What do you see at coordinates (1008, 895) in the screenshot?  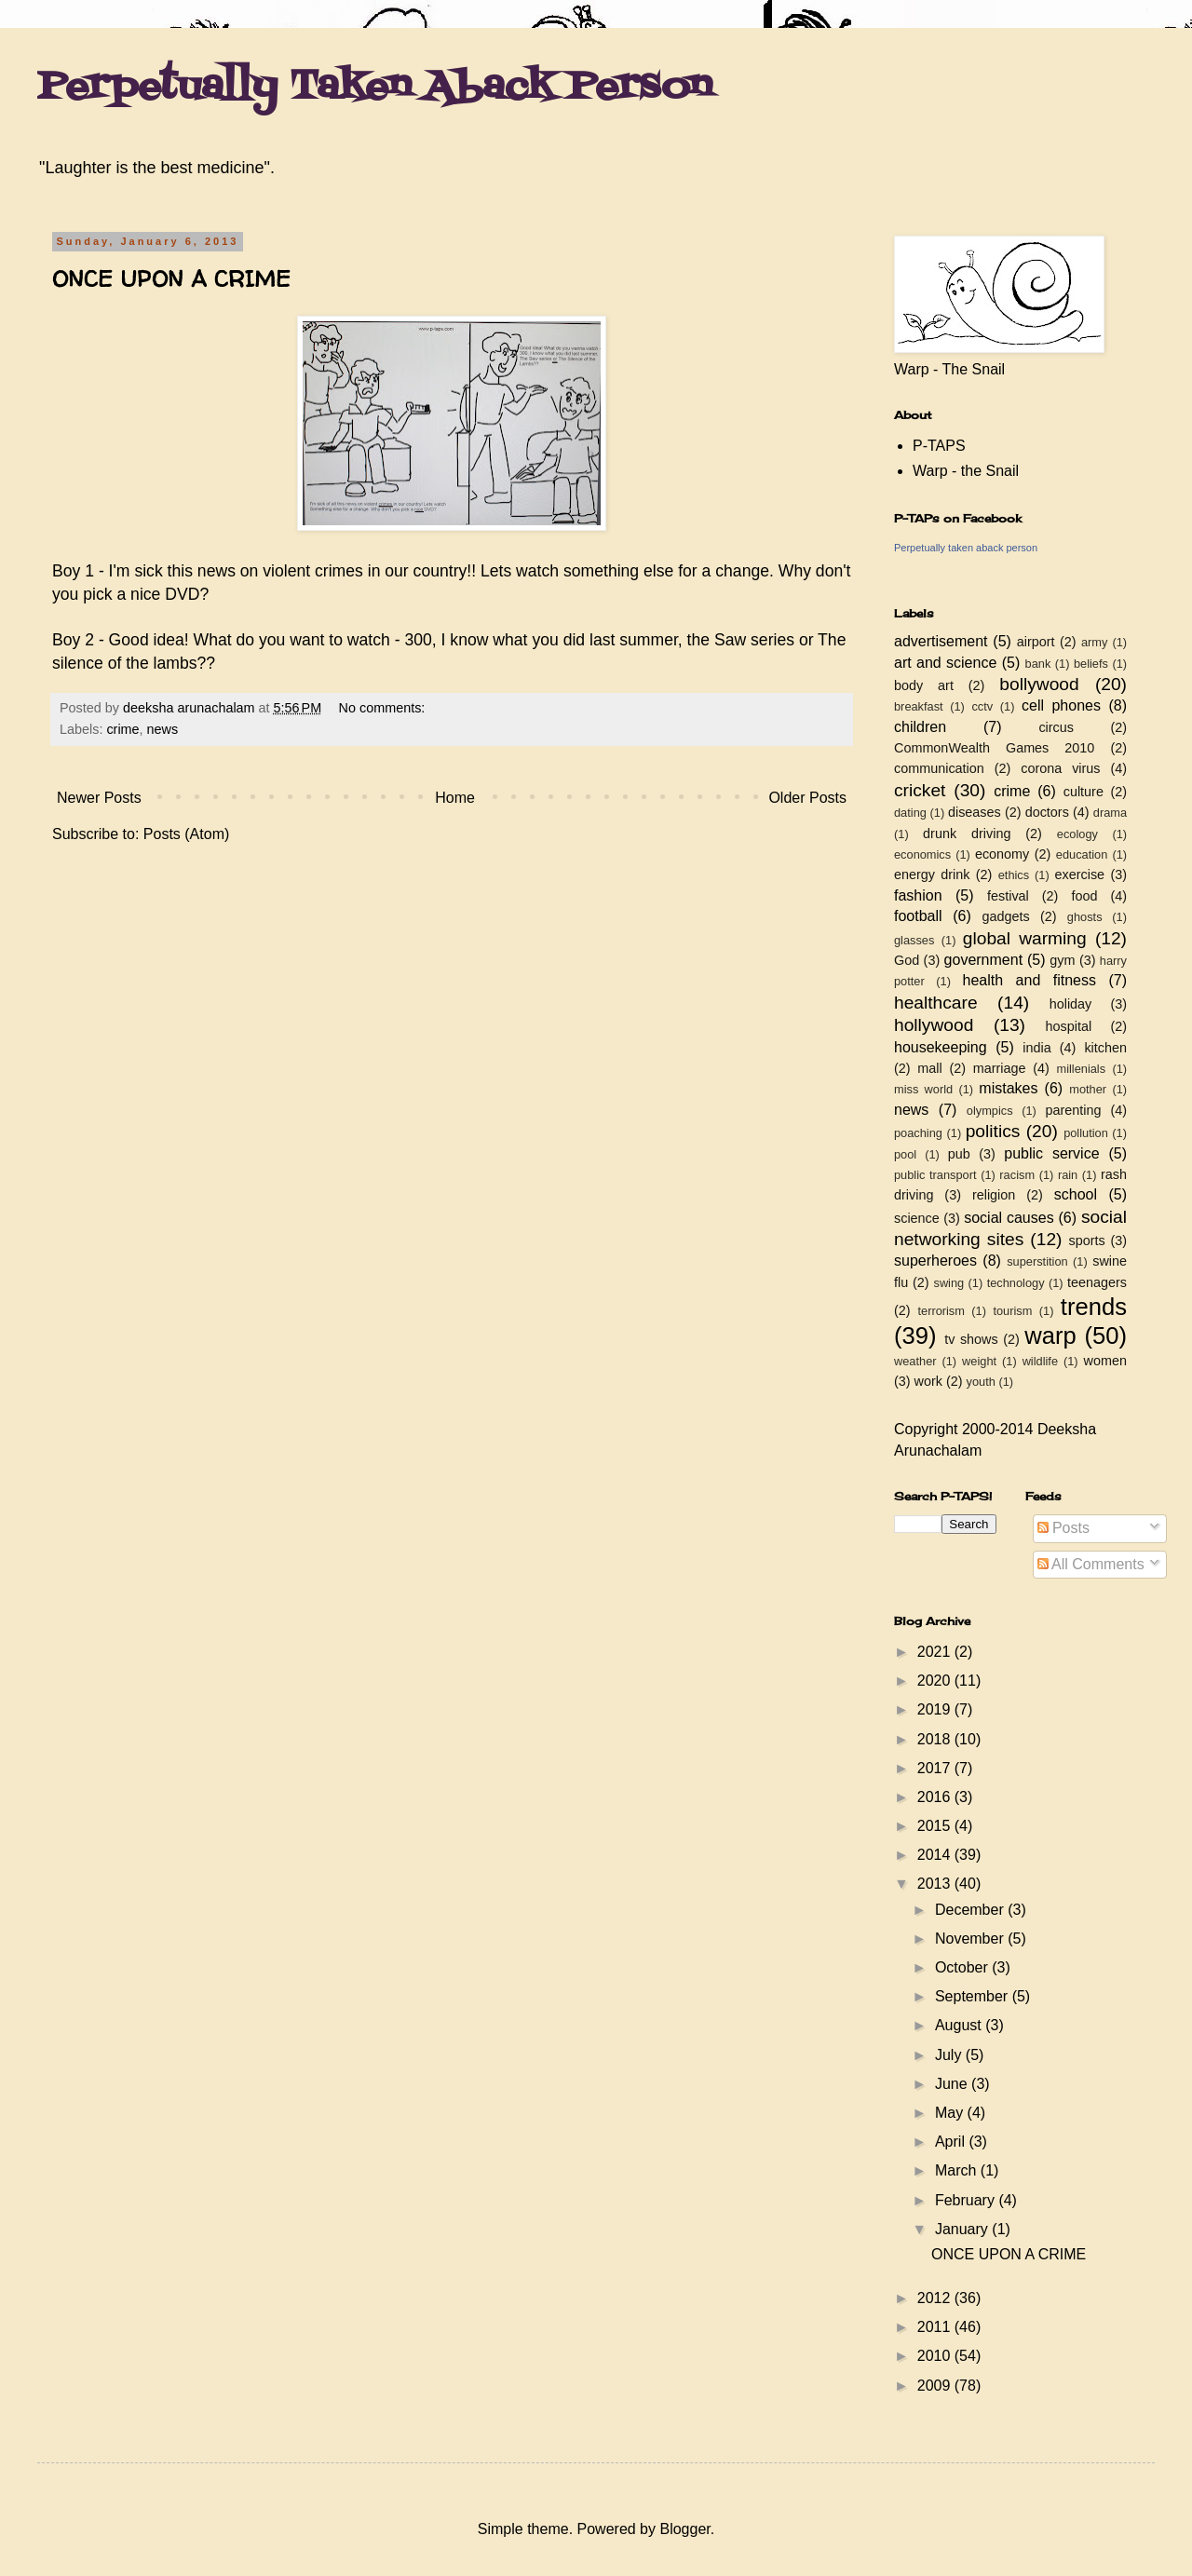 I see `festival` at bounding box center [1008, 895].